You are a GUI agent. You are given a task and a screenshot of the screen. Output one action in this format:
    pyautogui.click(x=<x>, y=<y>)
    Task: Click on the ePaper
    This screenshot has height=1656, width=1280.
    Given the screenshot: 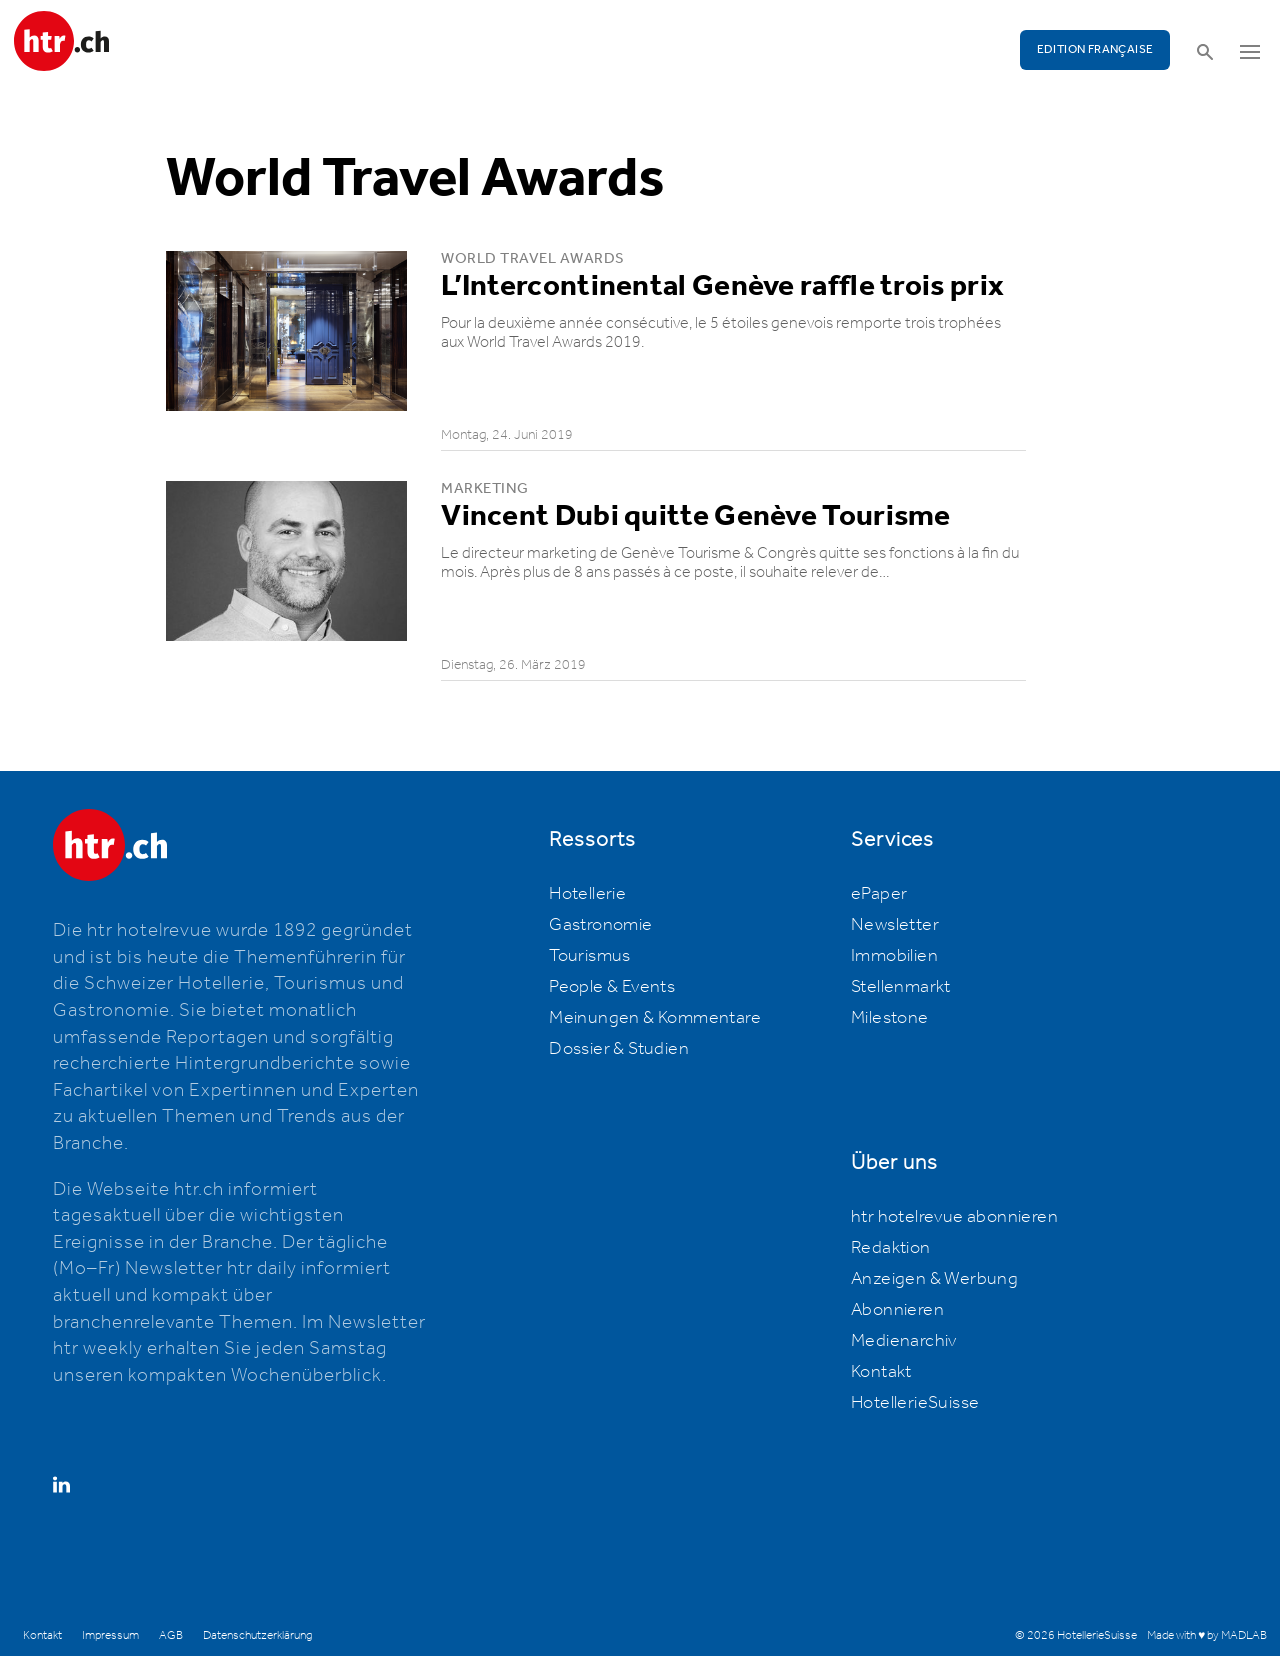 What is the action you would take?
    pyautogui.click(x=879, y=894)
    